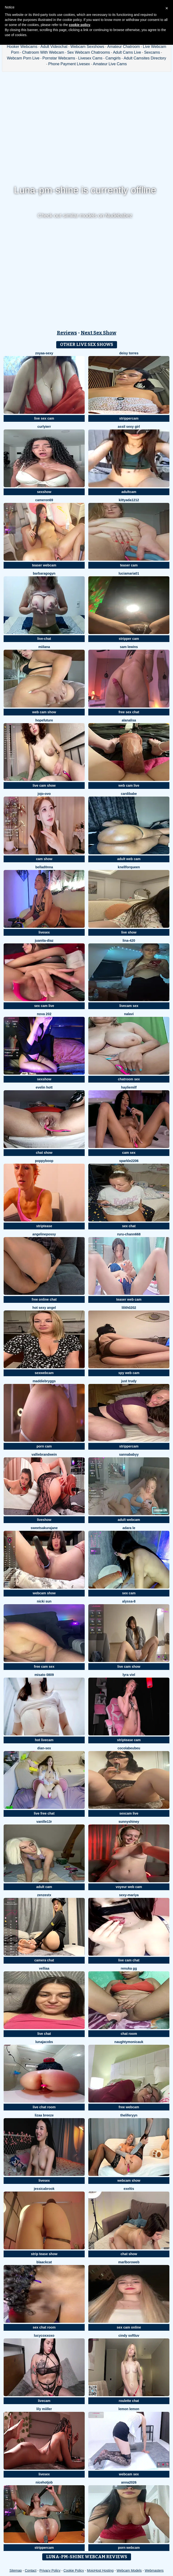 This screenshot has width=173, height=2576. I want to click on Dian-Sex, so click(44, 1748).